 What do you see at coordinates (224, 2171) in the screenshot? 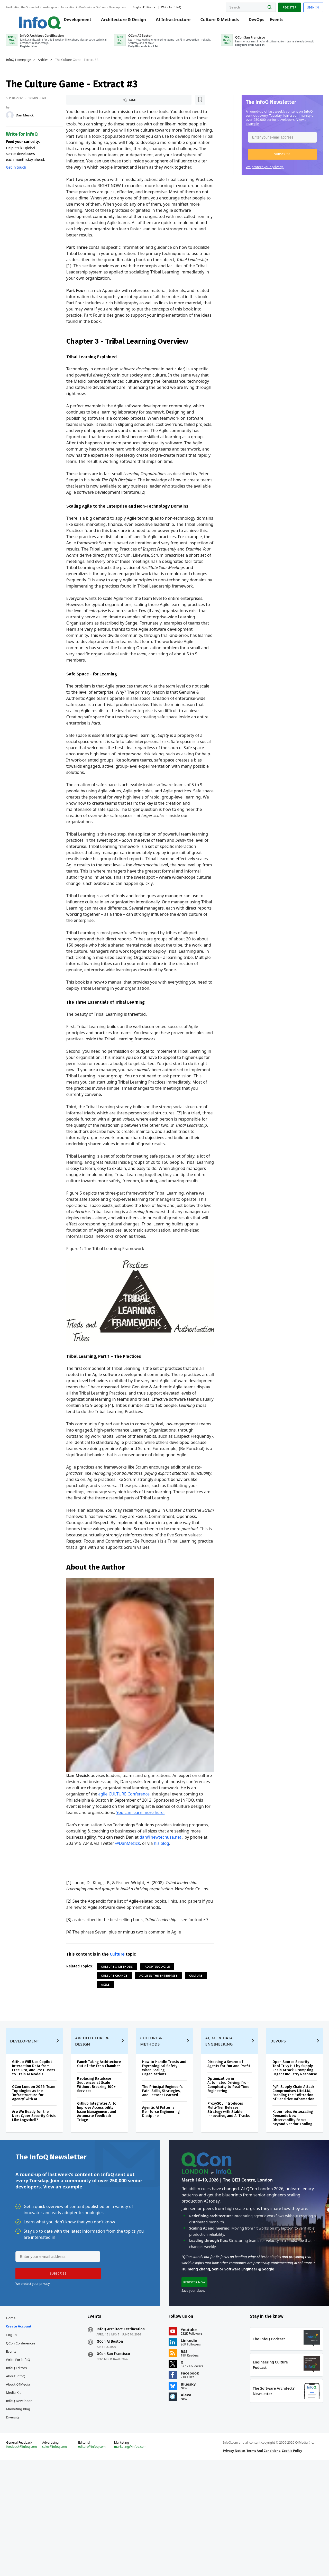
I see `Optimization in Automated Driving: from Complexity to Real-Time Engineering` at bounding box center [224, 2171].